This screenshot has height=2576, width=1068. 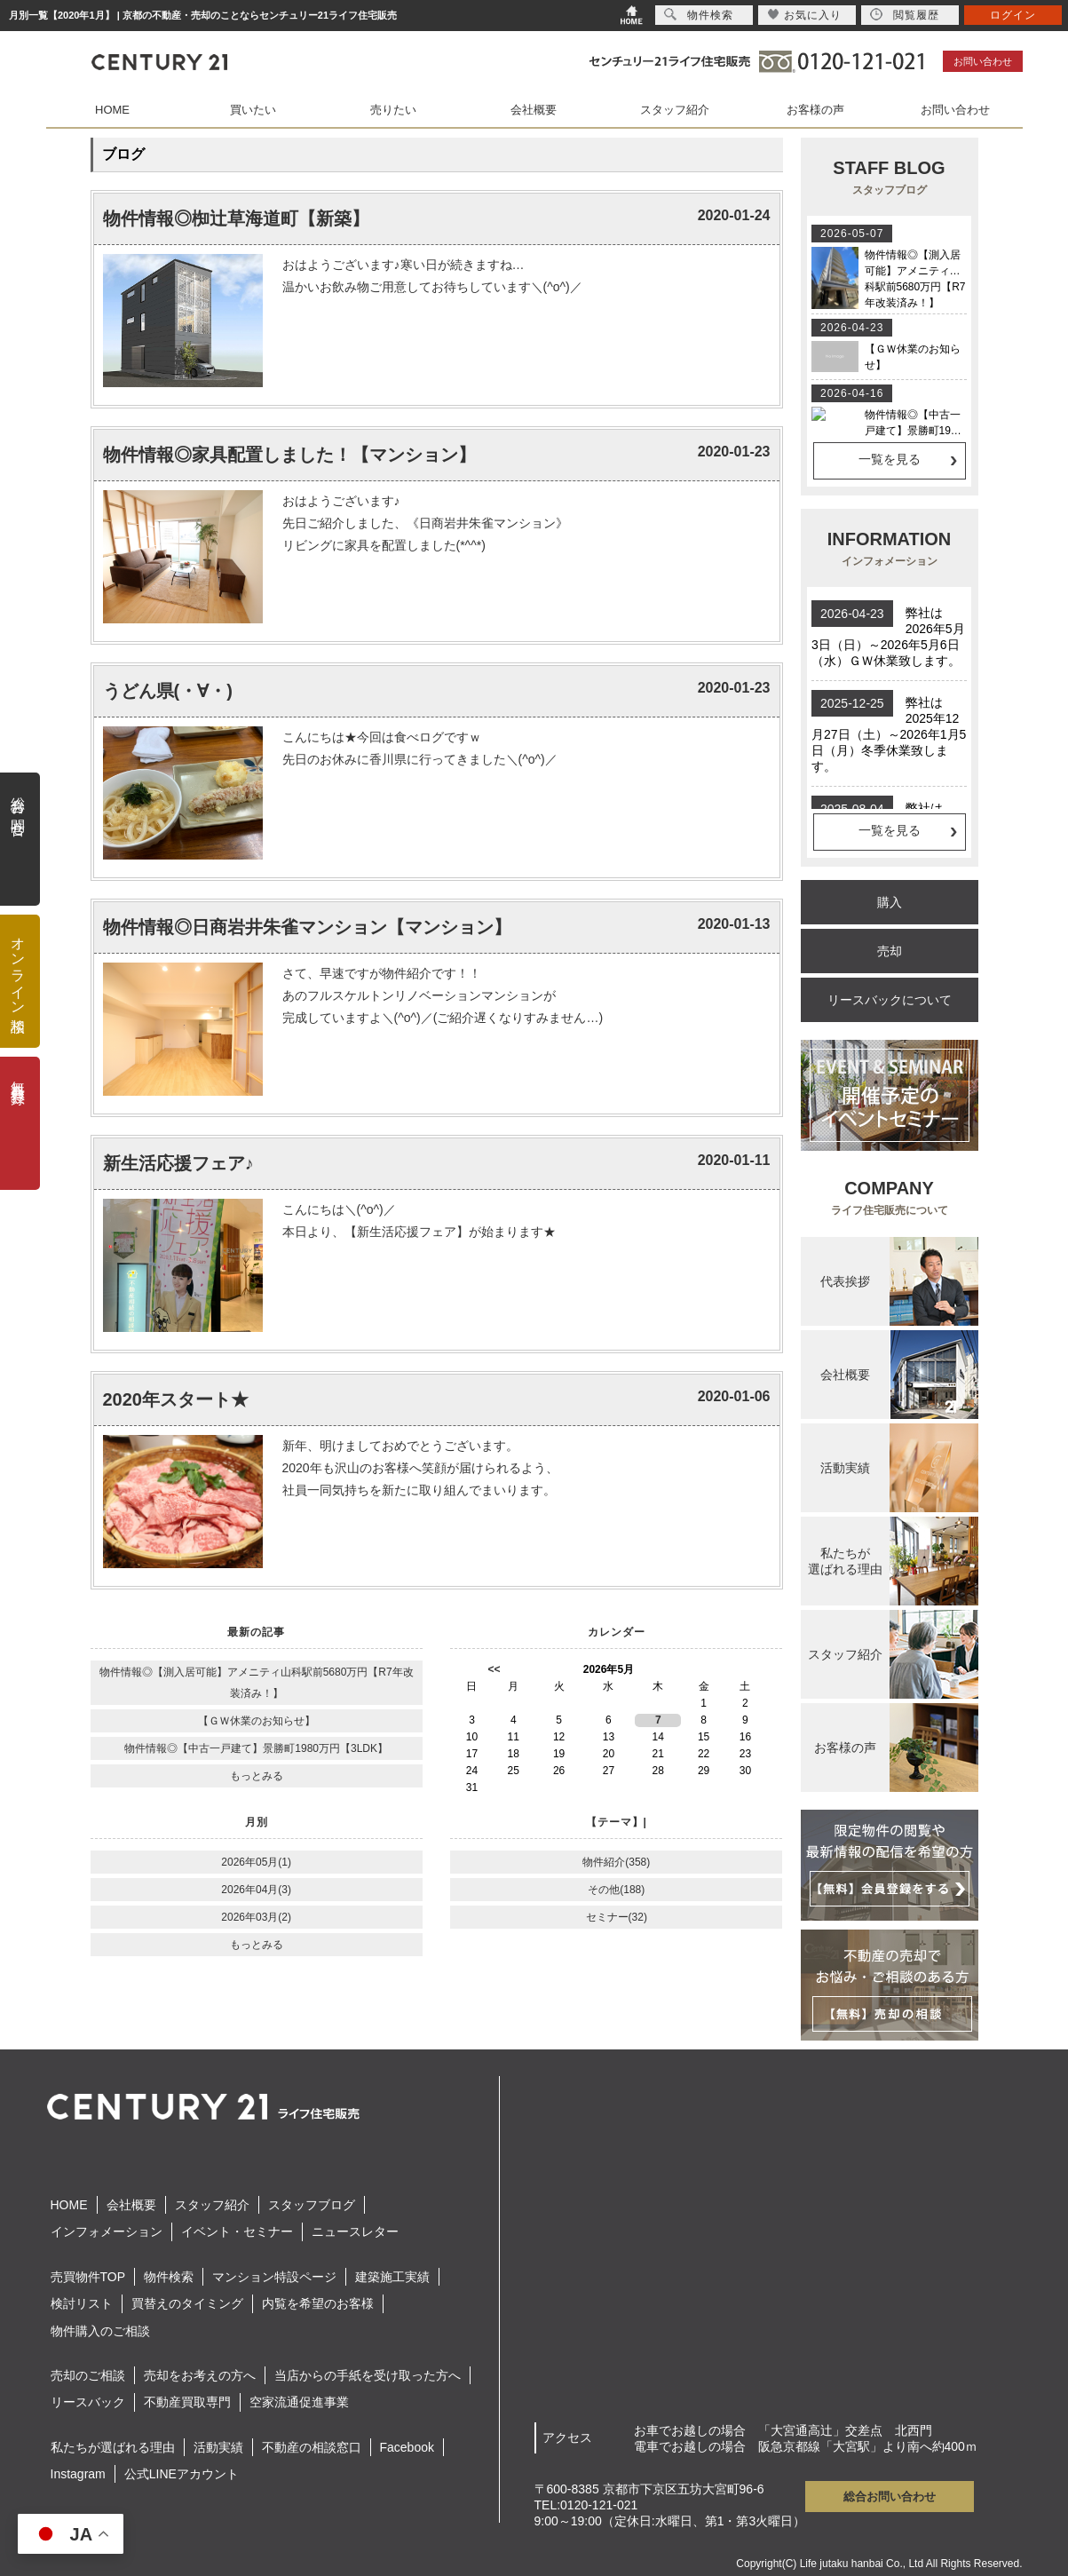 I want to click on その他(188), so click(x=616, y=1889).